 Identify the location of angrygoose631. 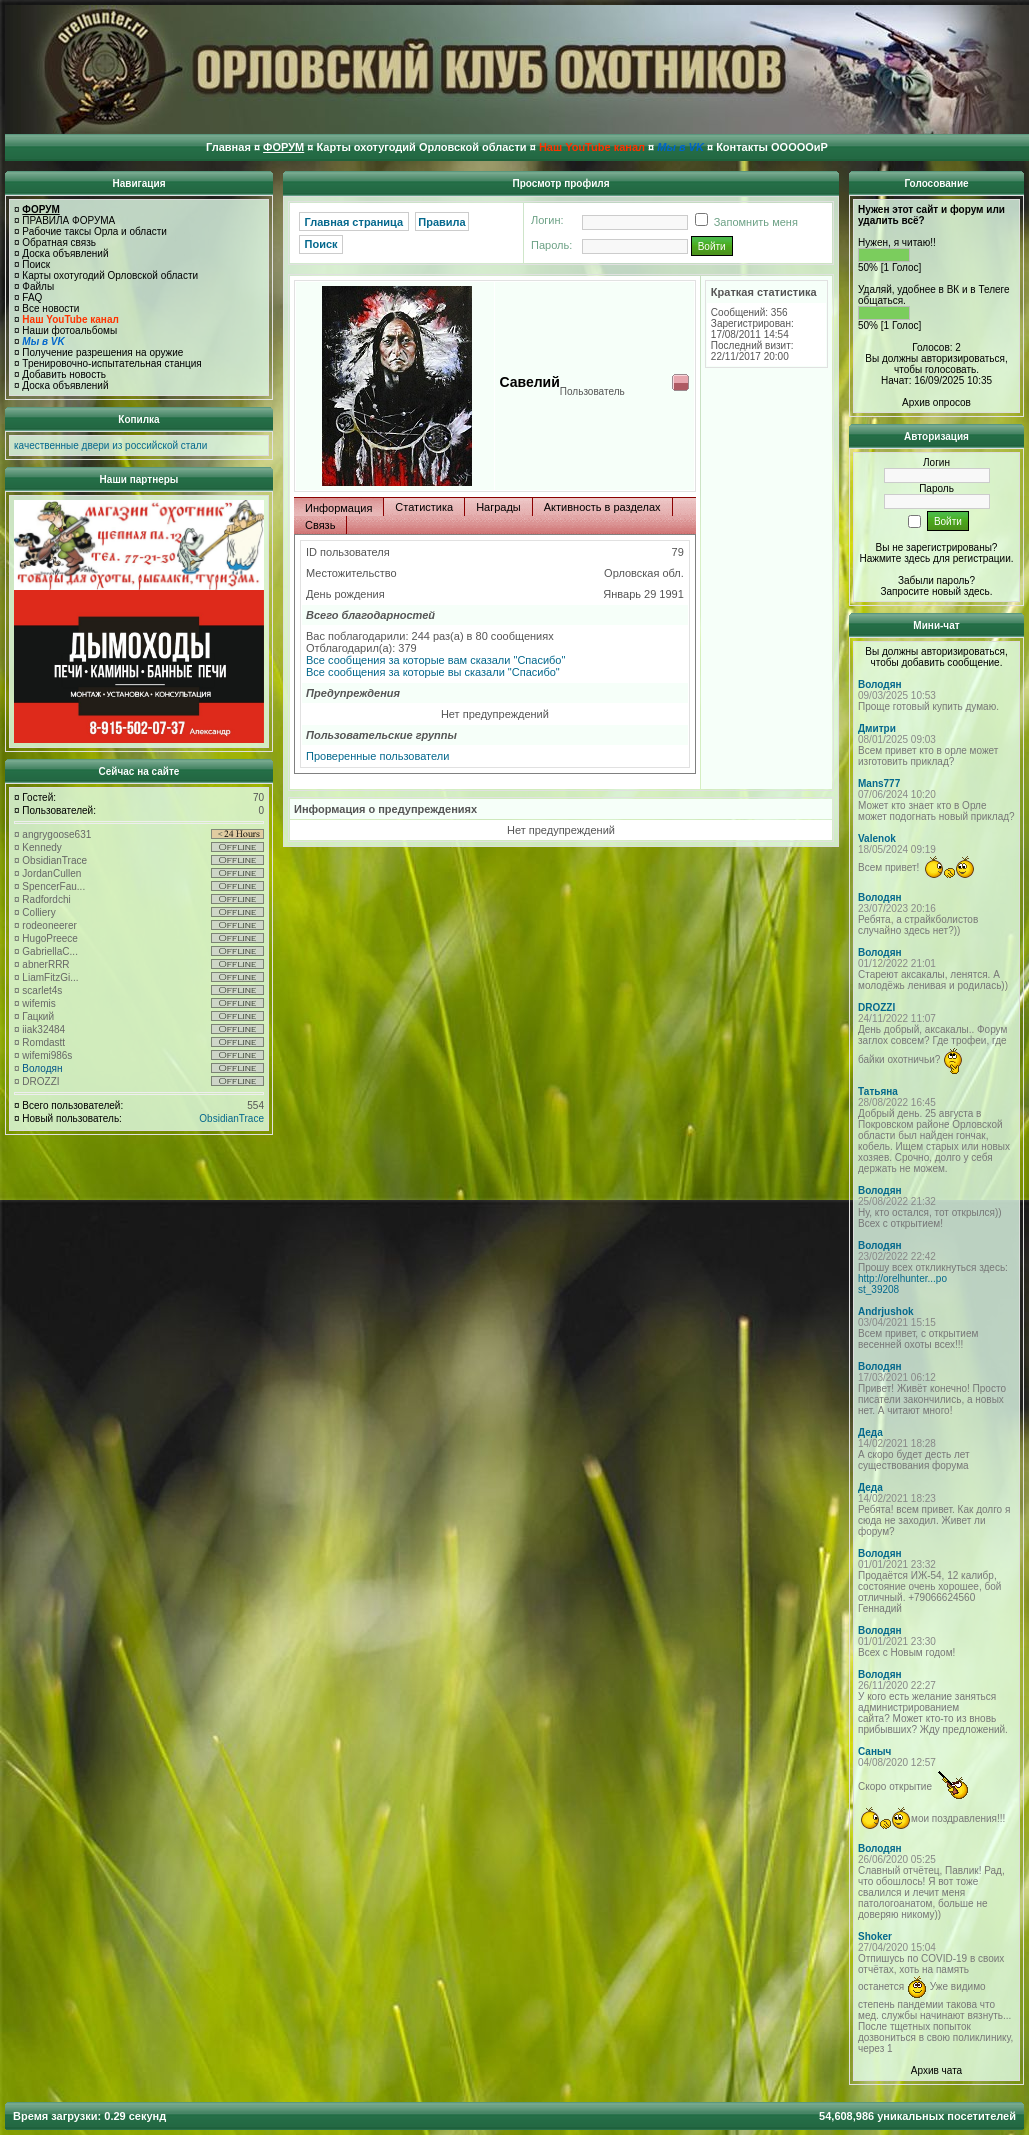
(56, 834).